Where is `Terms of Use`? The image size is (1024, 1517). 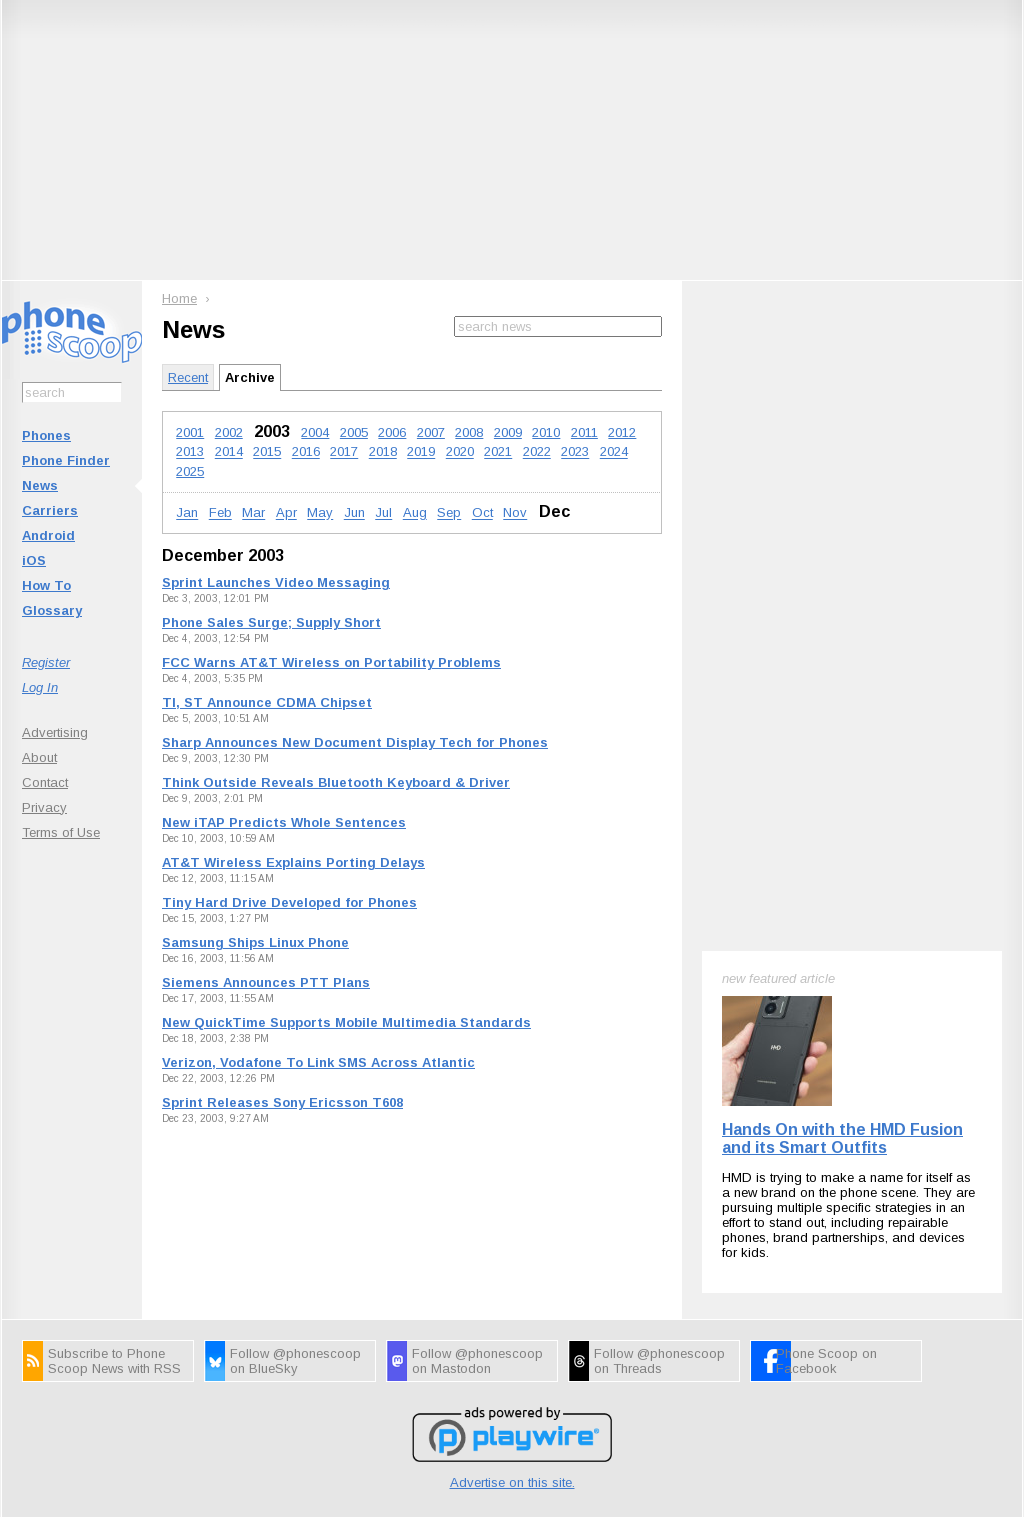 Terms of Use is located at coordinates (61, 832).